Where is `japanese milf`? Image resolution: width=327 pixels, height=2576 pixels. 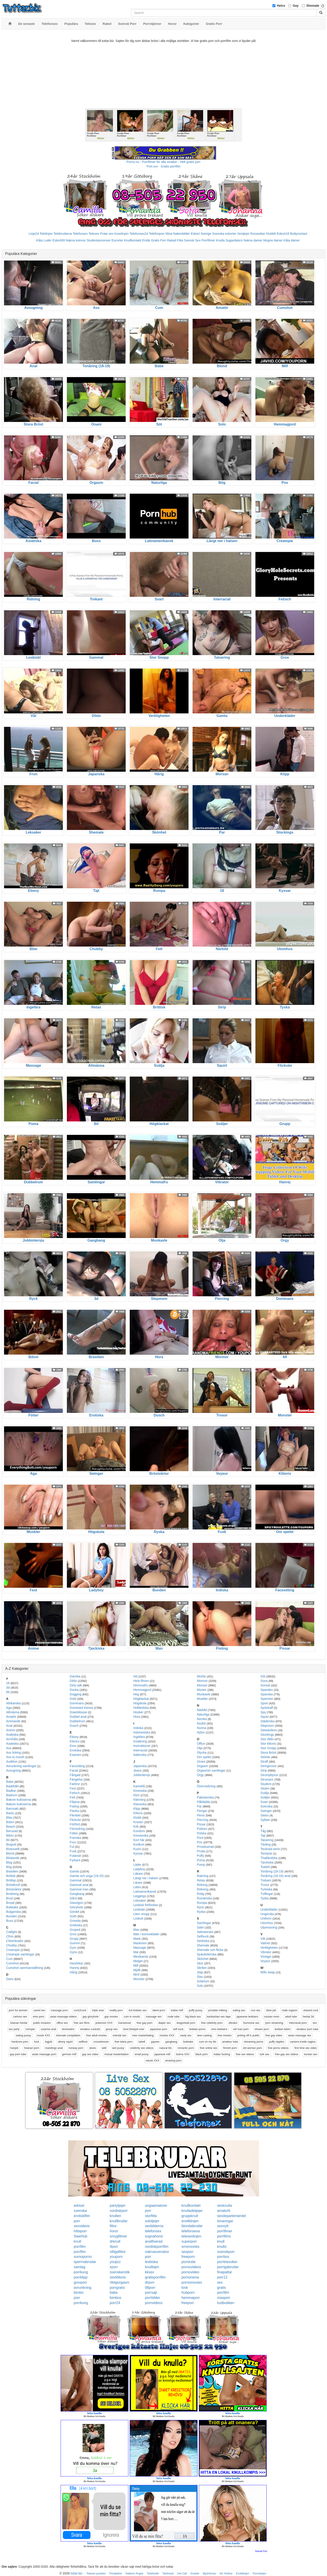 japanese milf is located at coordinates (162, 2054).